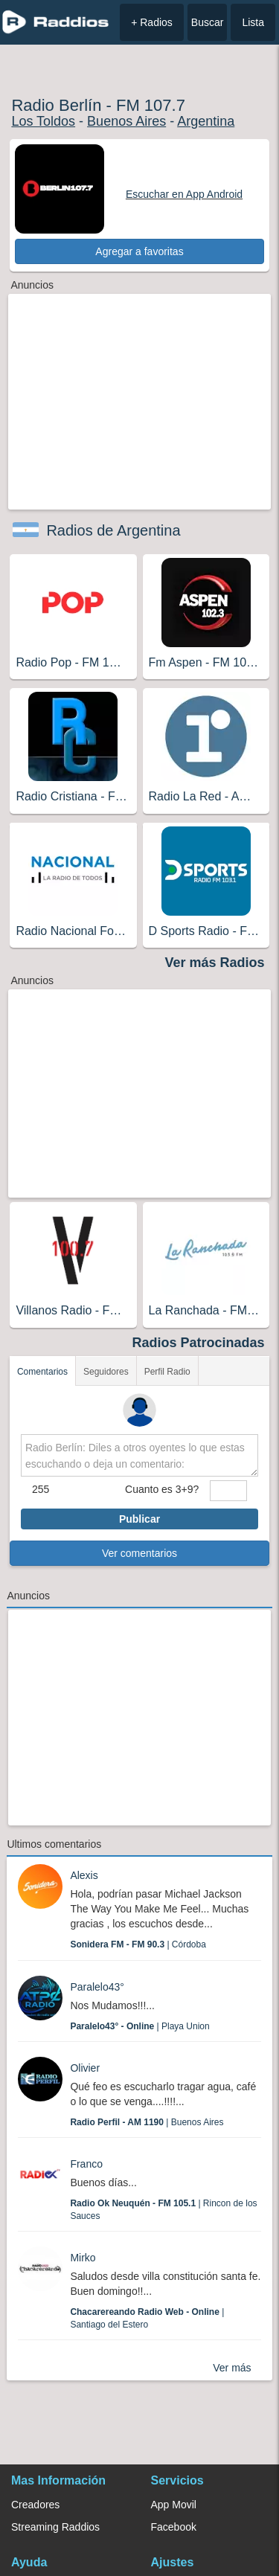 This screenshot has height=2576, width=279. What do you see at coordinates (205, 121) in the screenshot?
I see `Argentina` at bounding box center [205, 121].